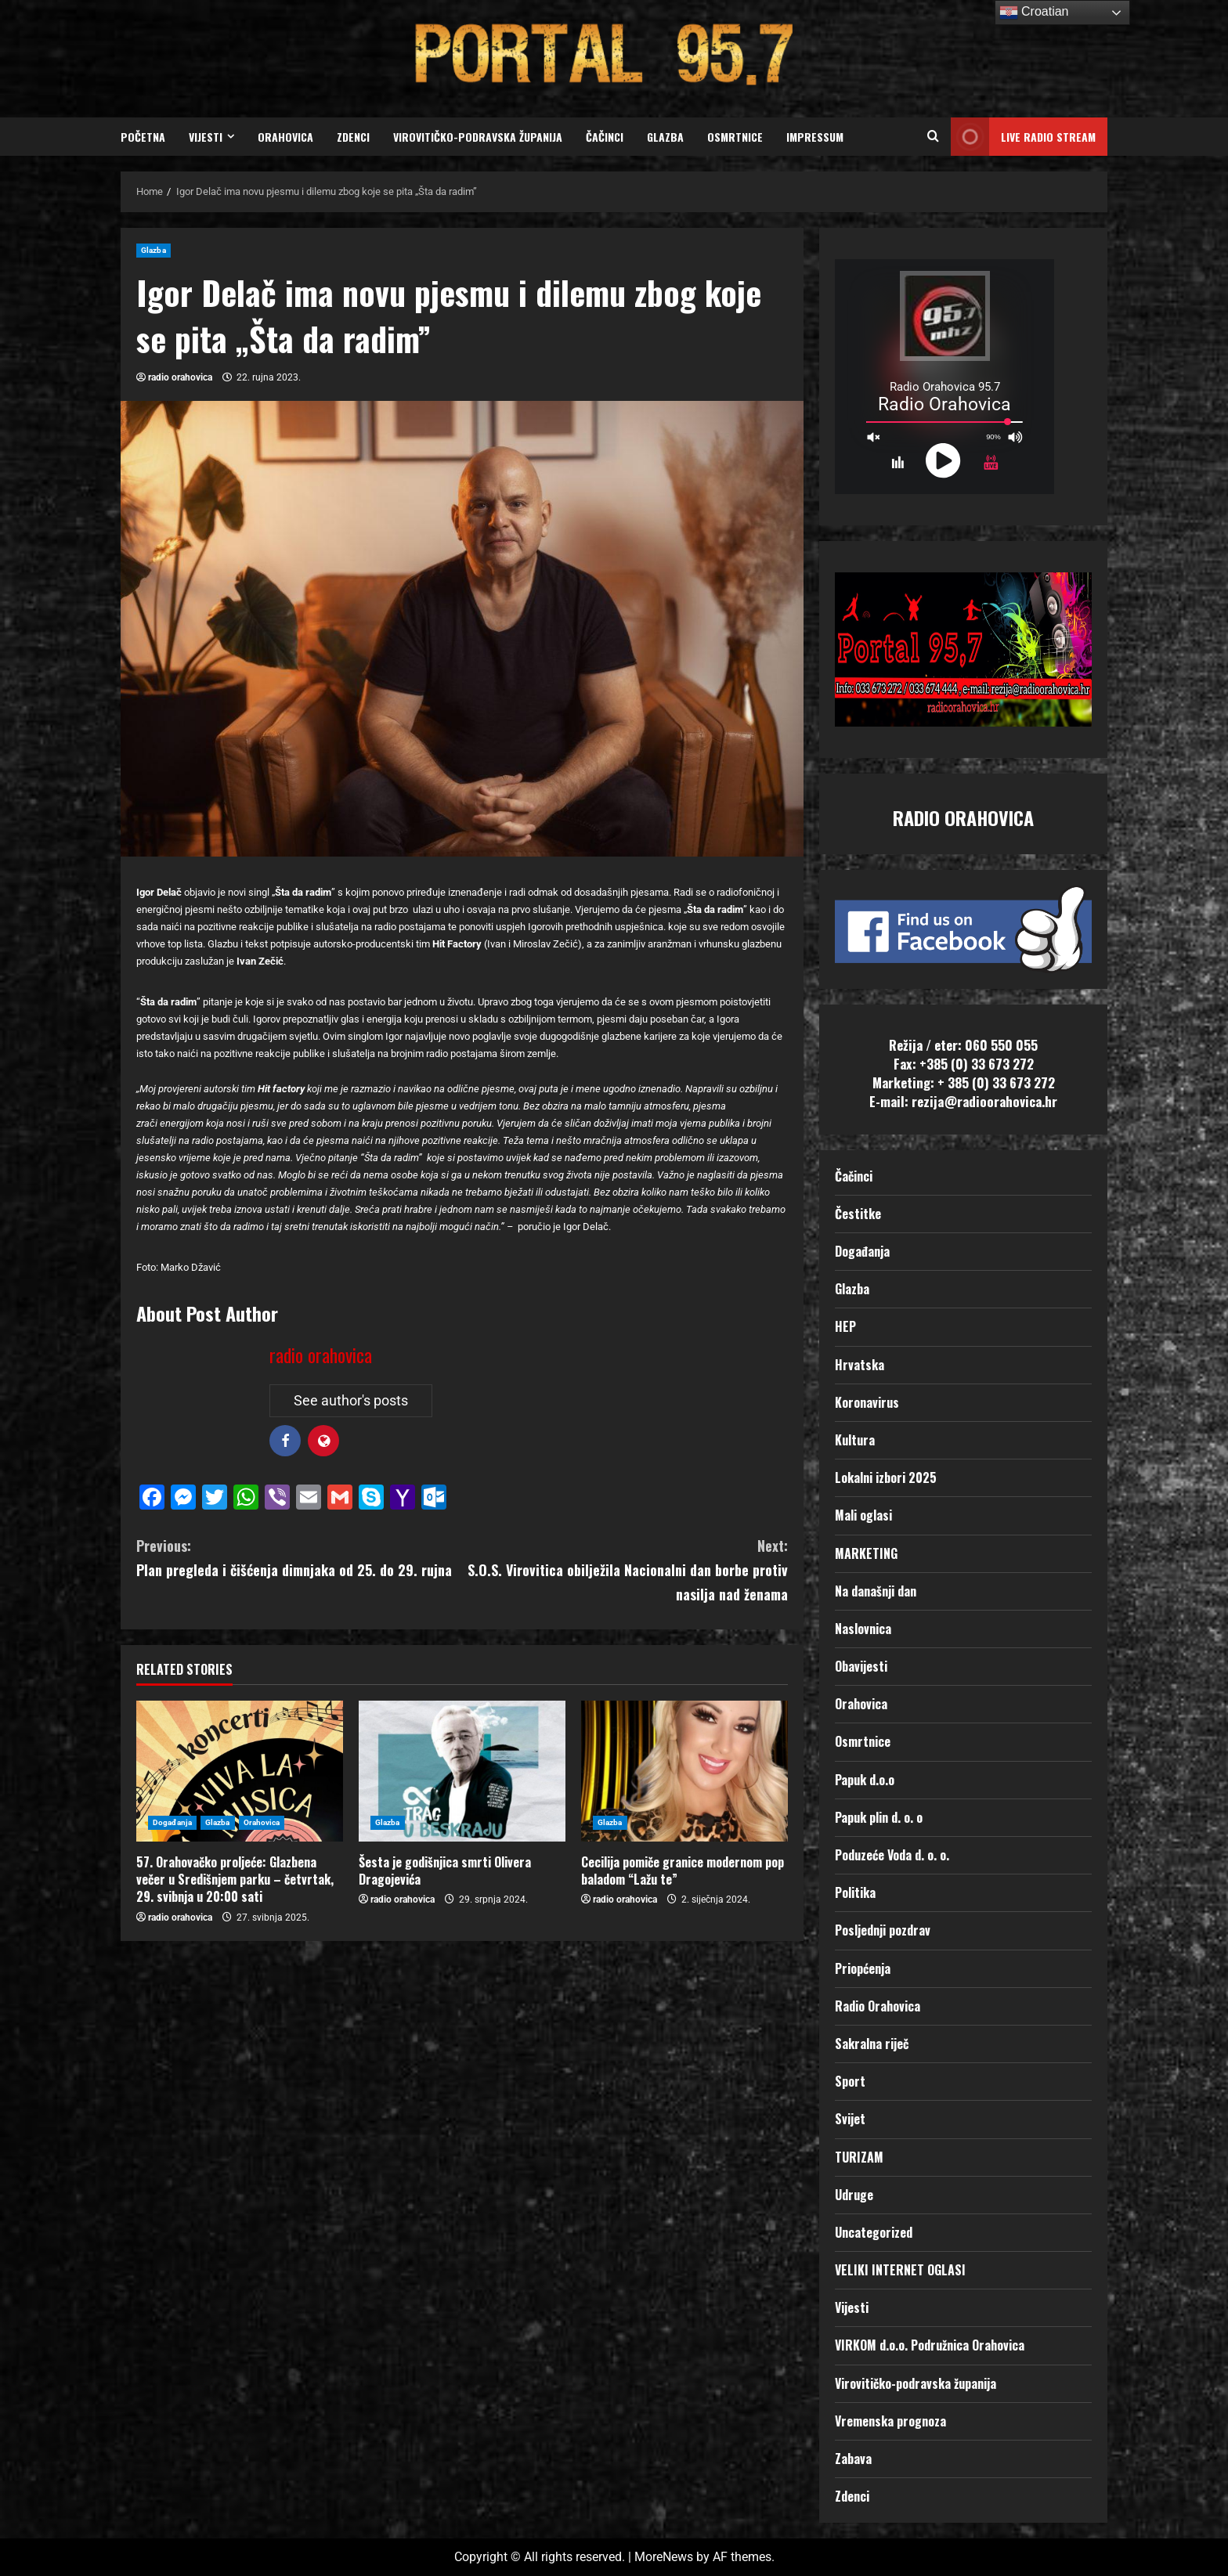  What do you see at coordinates (873, 2232) in the screenshot?
I see `Uncategorized` at bounding box center [873, 2232].